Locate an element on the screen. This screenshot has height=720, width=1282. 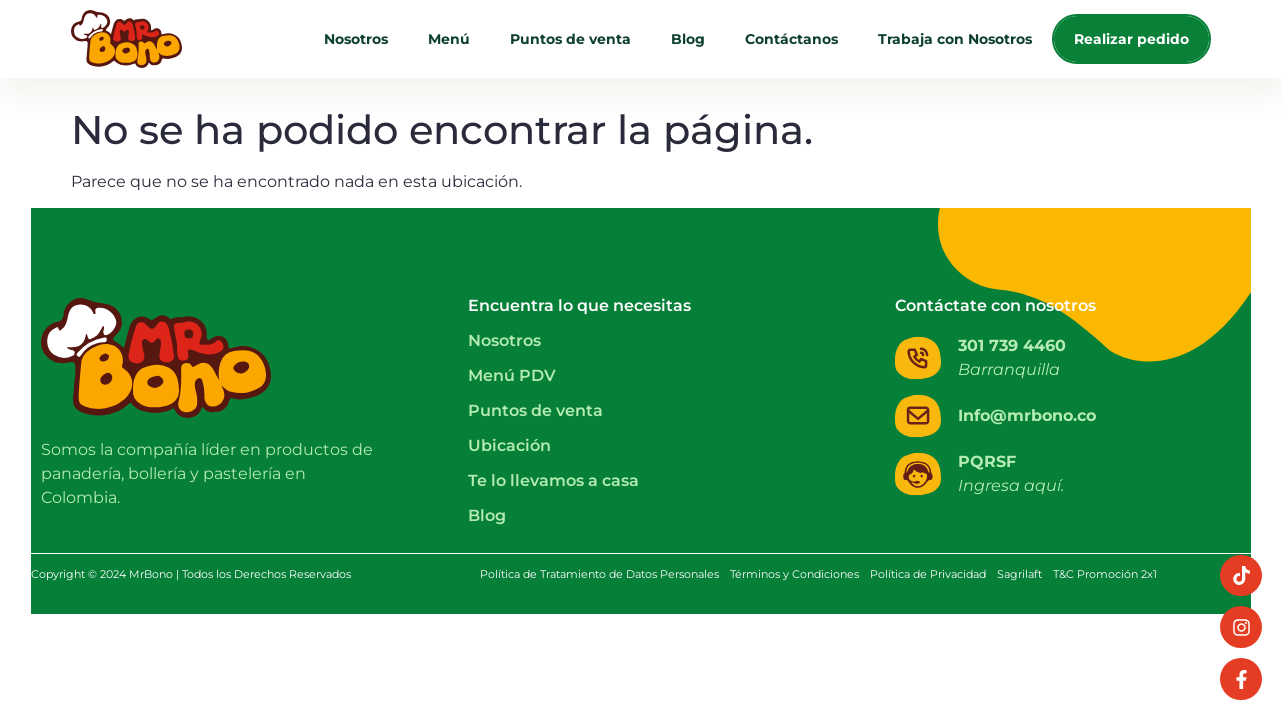
Trabaja con Nosotros is located at coordinates (955, 39).